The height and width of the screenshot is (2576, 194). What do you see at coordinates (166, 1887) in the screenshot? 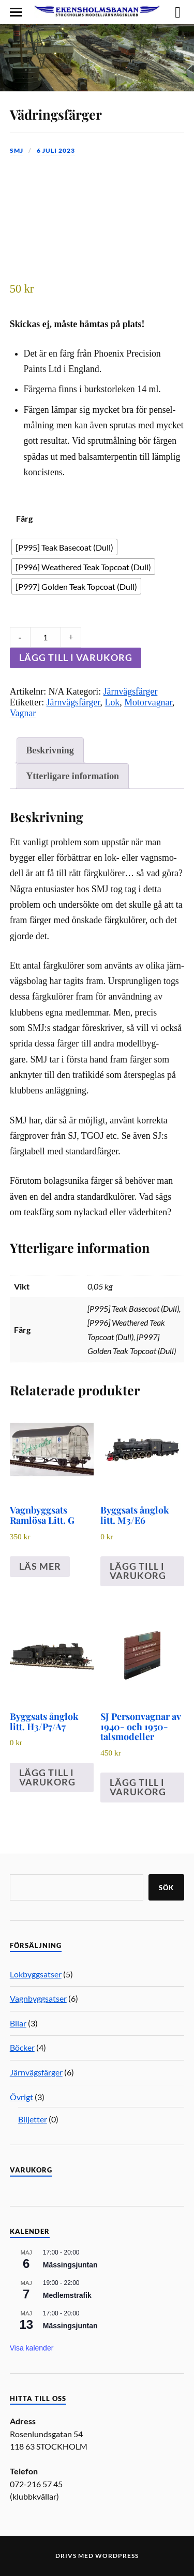
I see `Sök` at bounding box center [166, 1887].